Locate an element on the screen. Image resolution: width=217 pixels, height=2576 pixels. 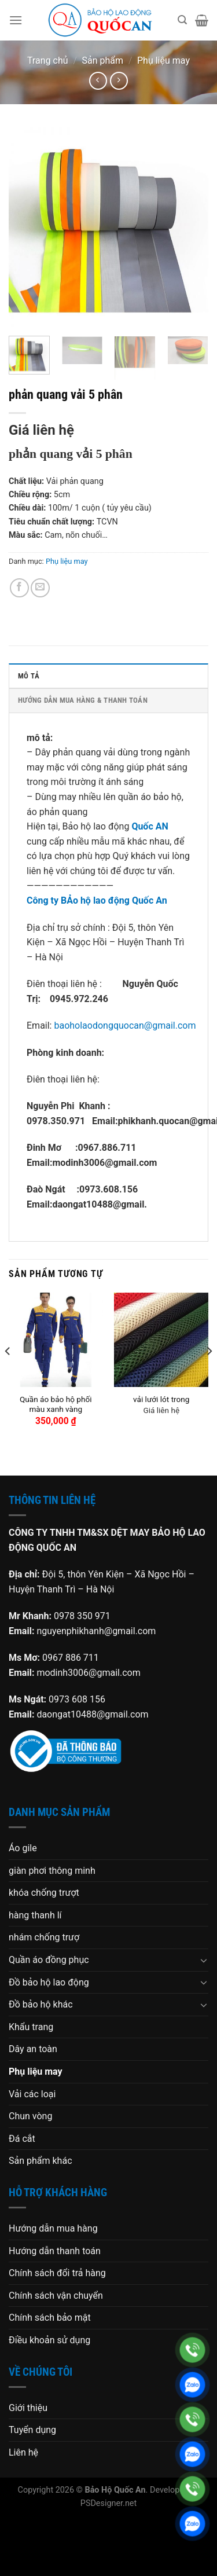
hàng thanh lí is located at coordinates (35, 1915).